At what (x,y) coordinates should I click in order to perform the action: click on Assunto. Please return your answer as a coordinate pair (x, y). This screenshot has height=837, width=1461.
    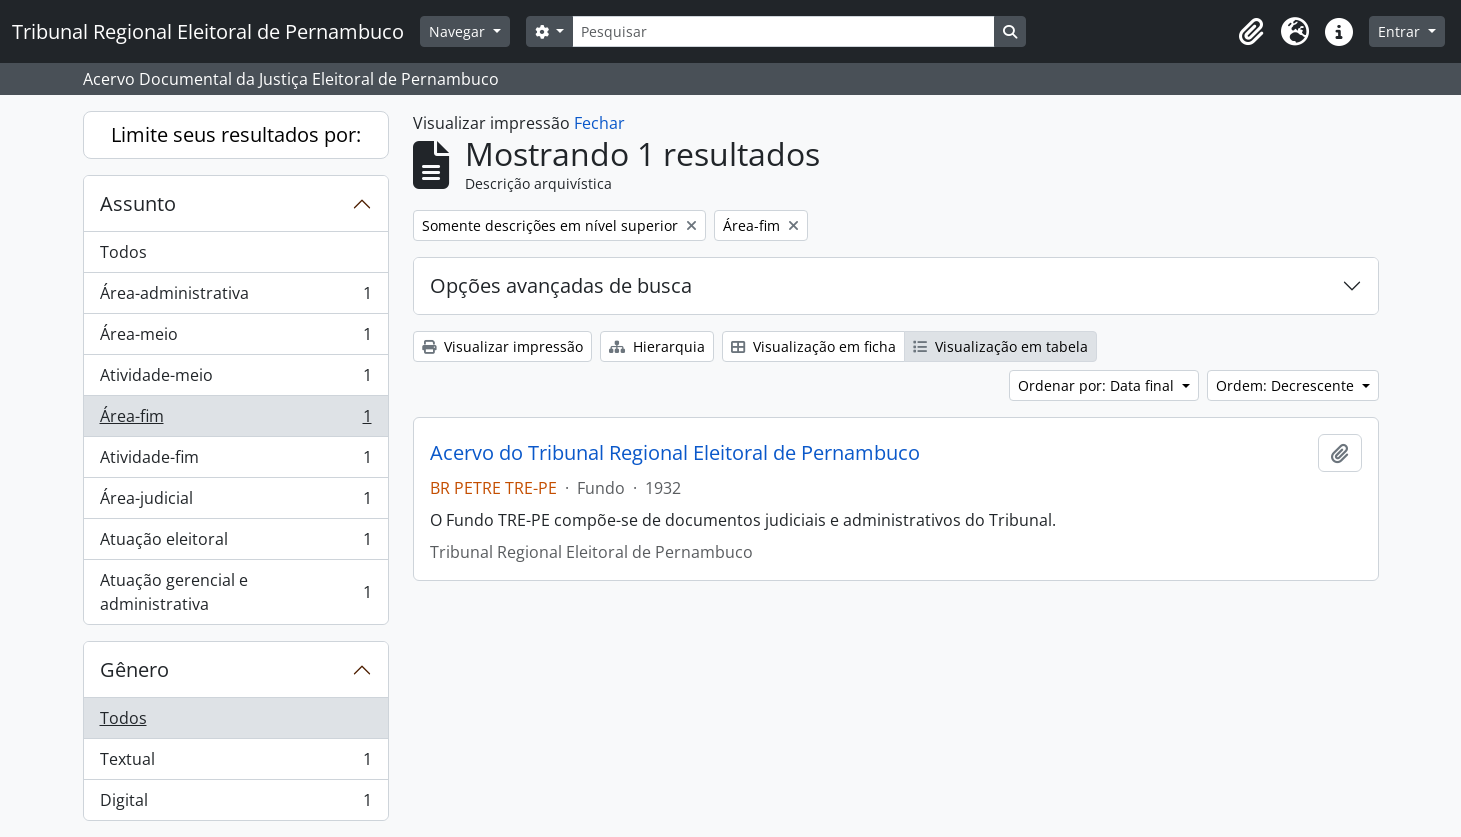
    Looking at the image, I should click on (138, 203).